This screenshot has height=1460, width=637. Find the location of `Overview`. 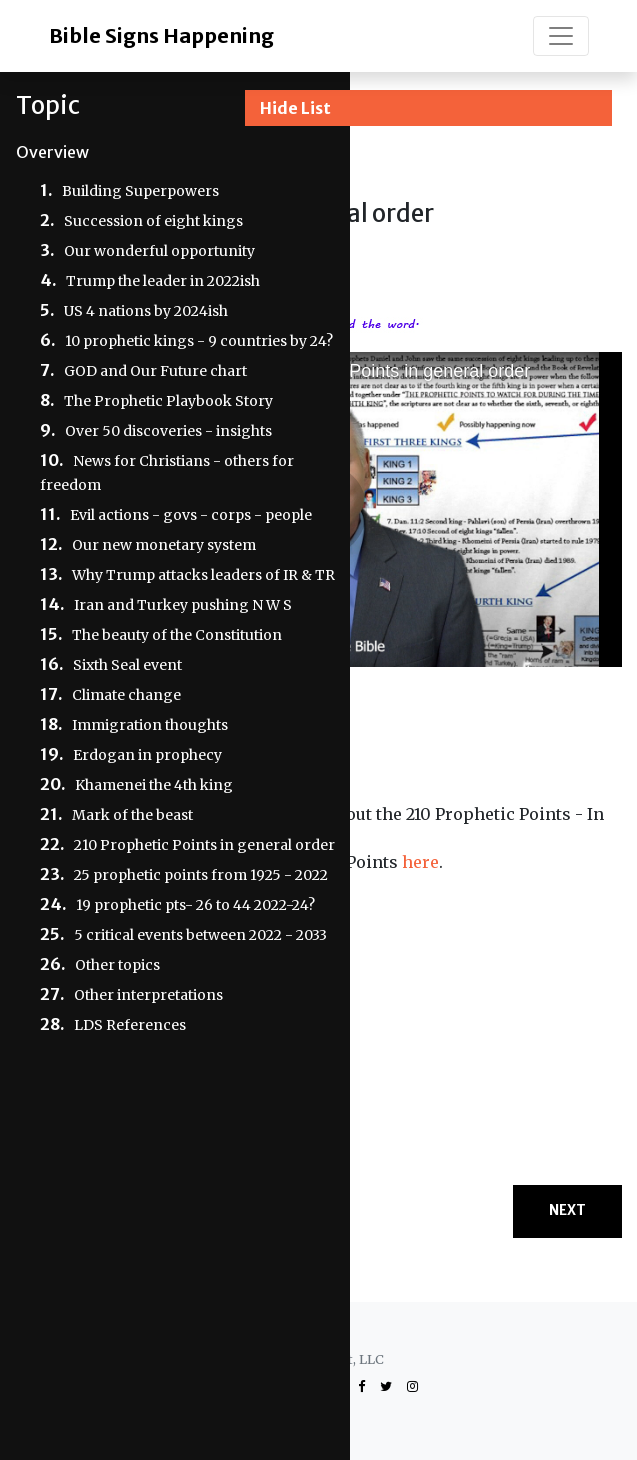

Overview is located at coordinates (52, 152).